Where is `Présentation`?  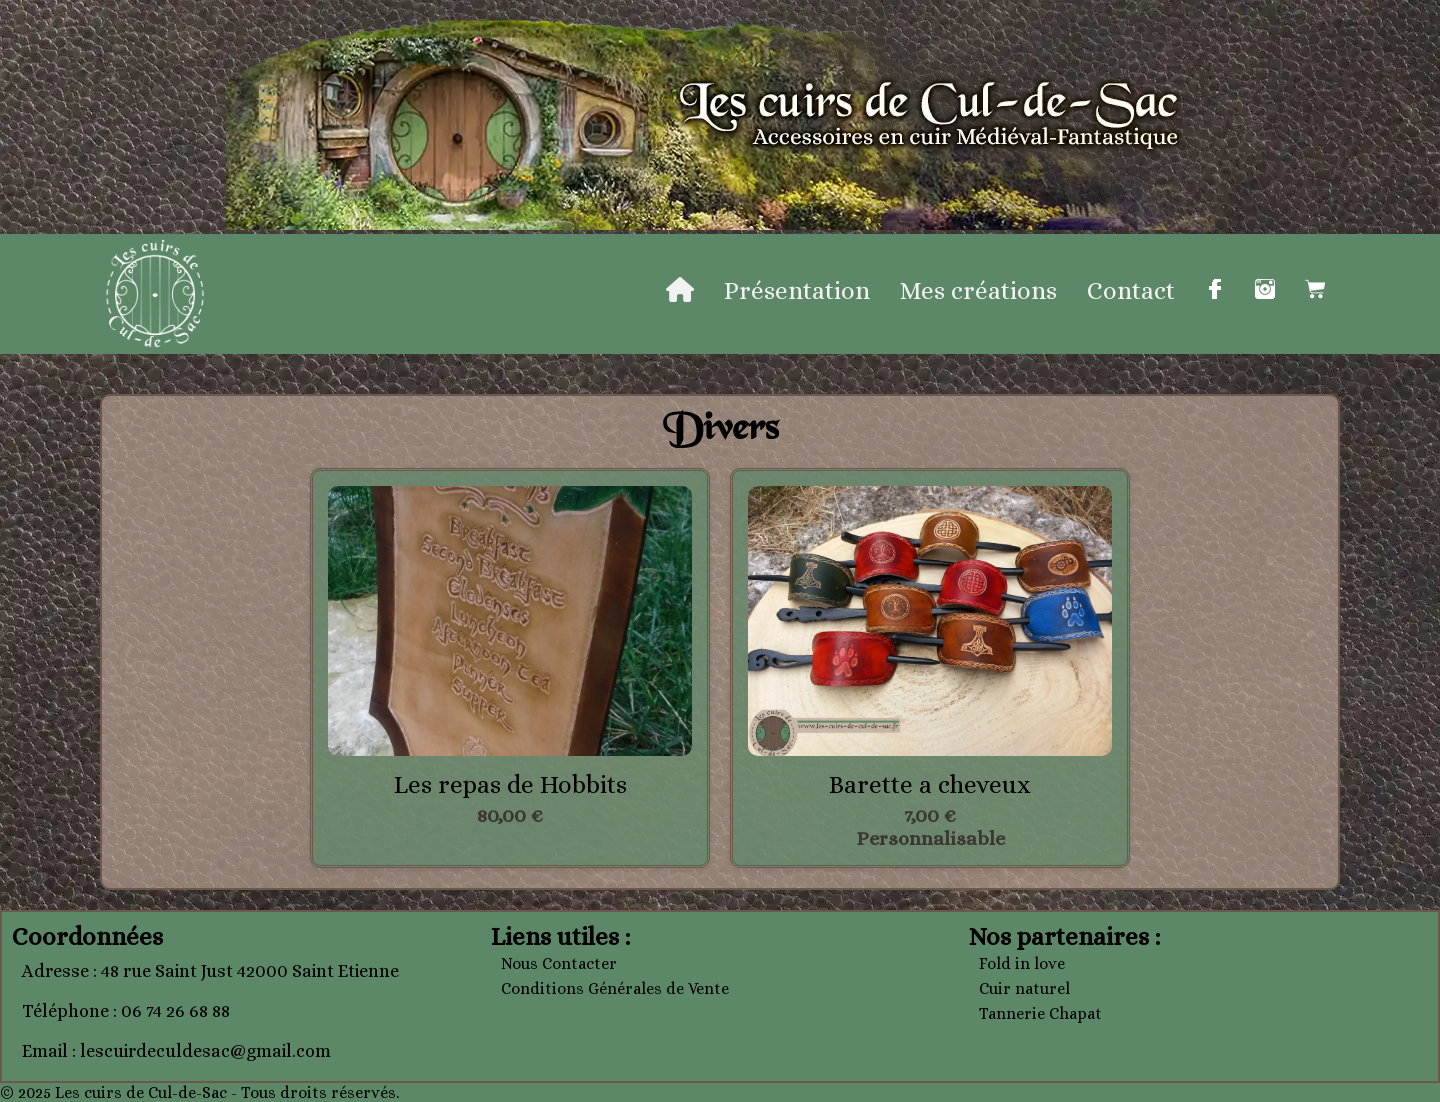
Présentation is located at coordinates (797, 290).